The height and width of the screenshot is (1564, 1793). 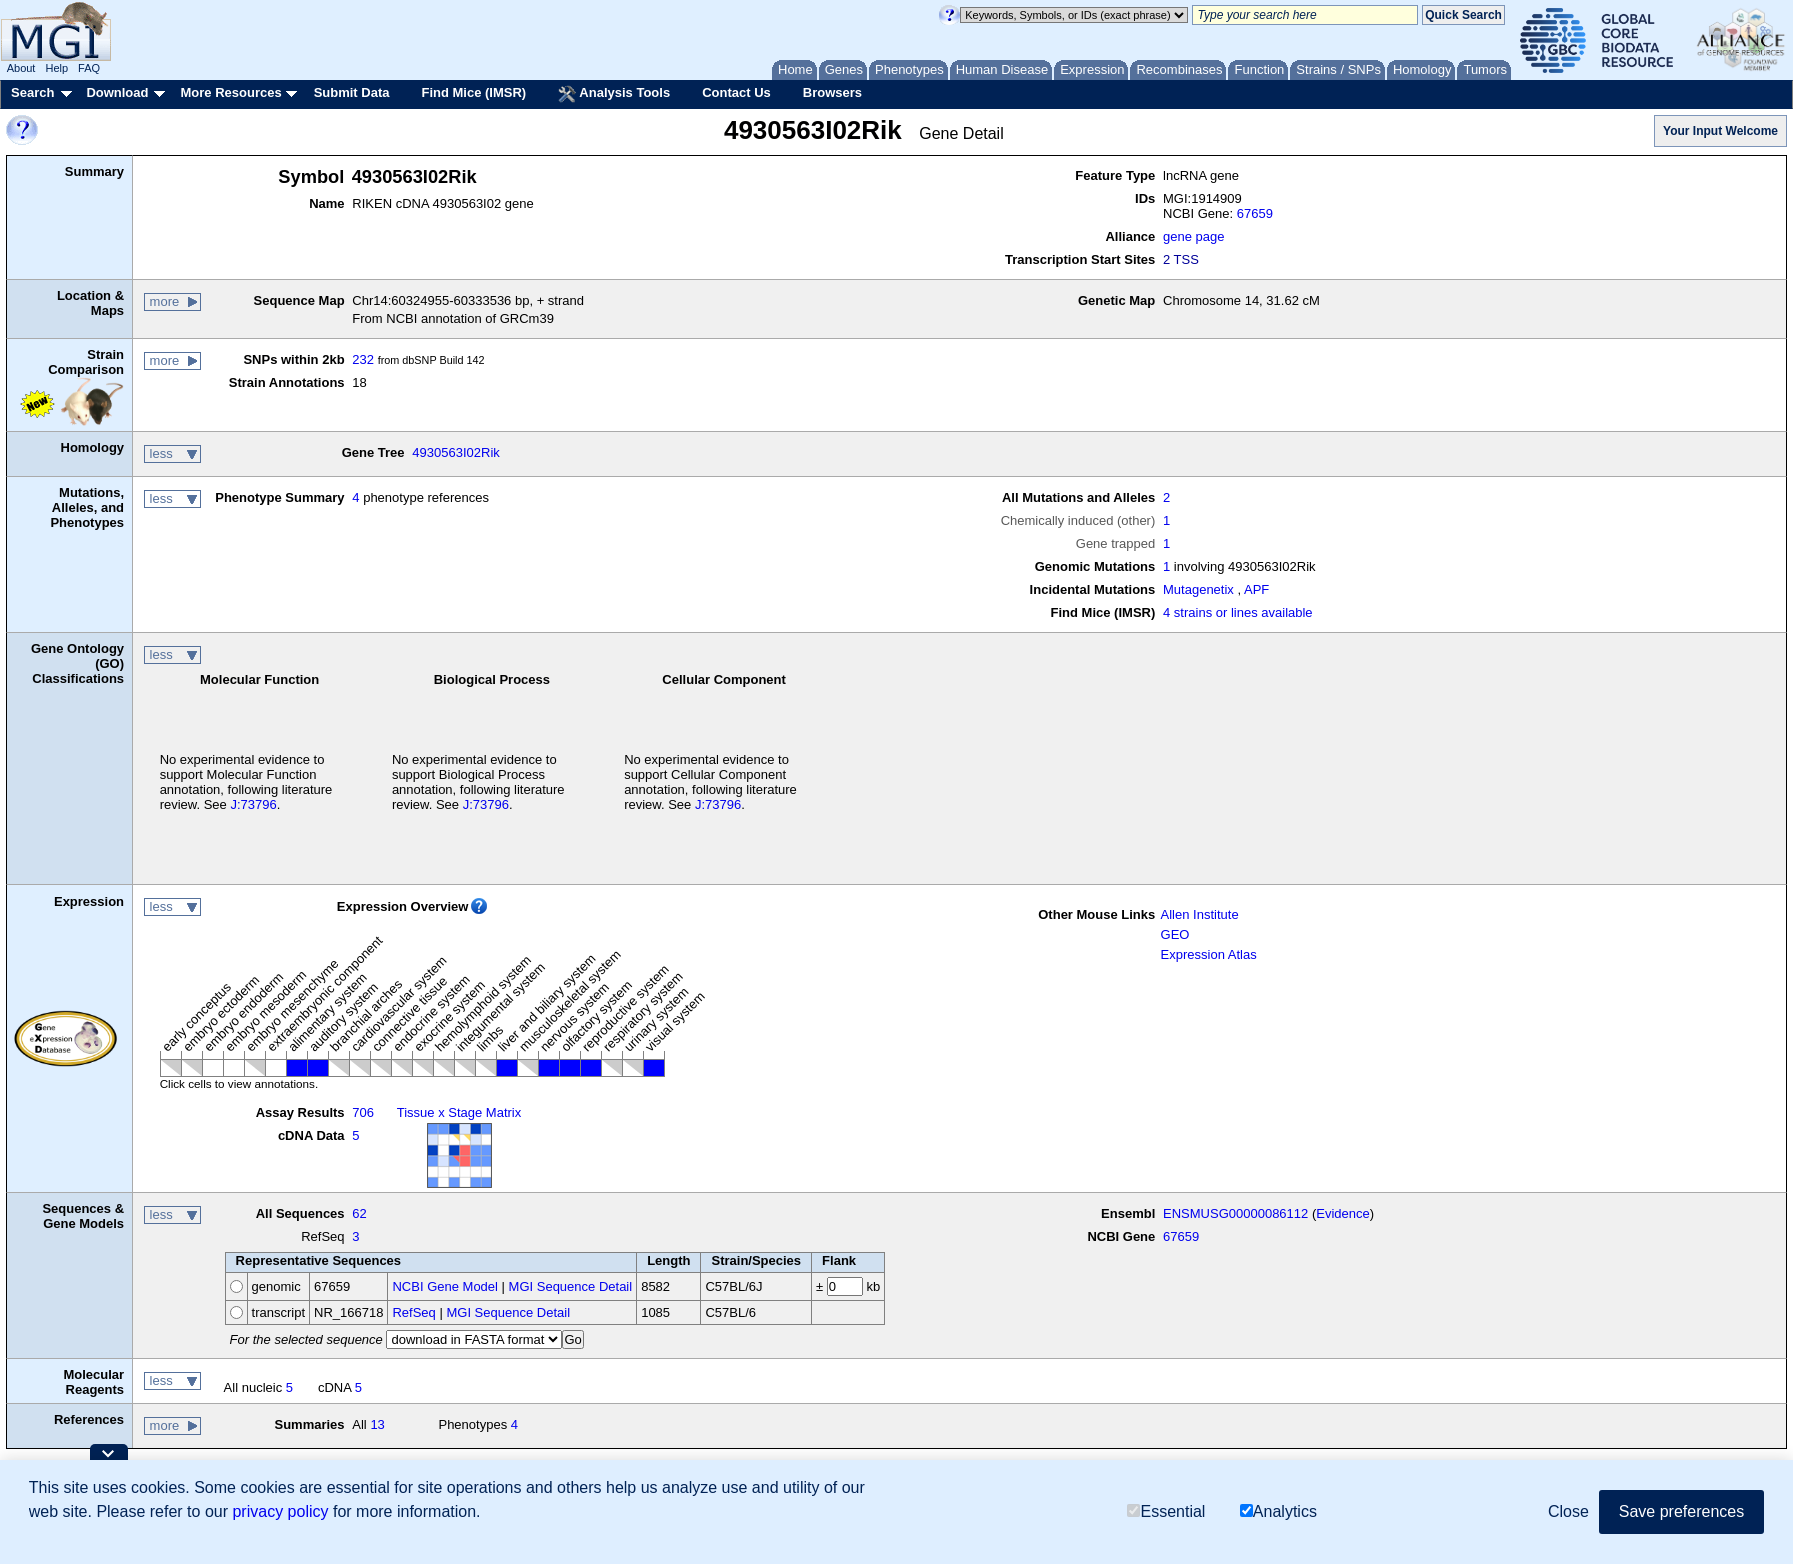 I want to click on 67659, so click(x=1255, y=213).